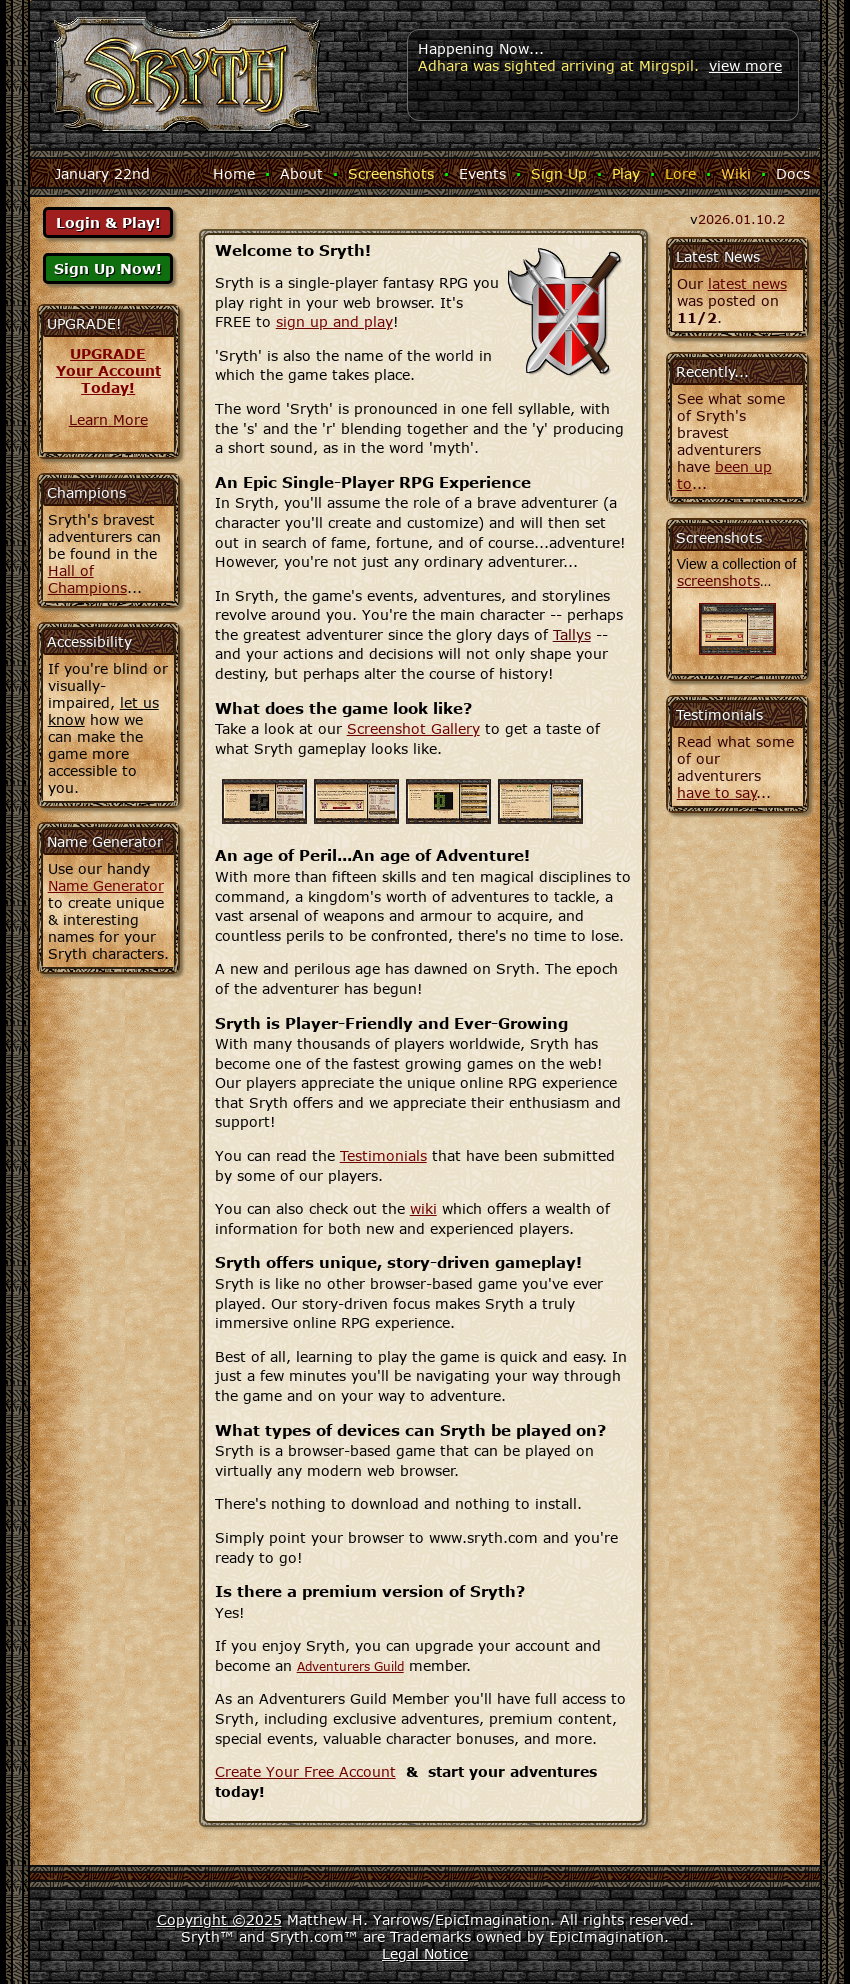 Image resolution: width=850 pixels, height=1984 pixels. I want to click on UPGRADE!, so click(84, 323).